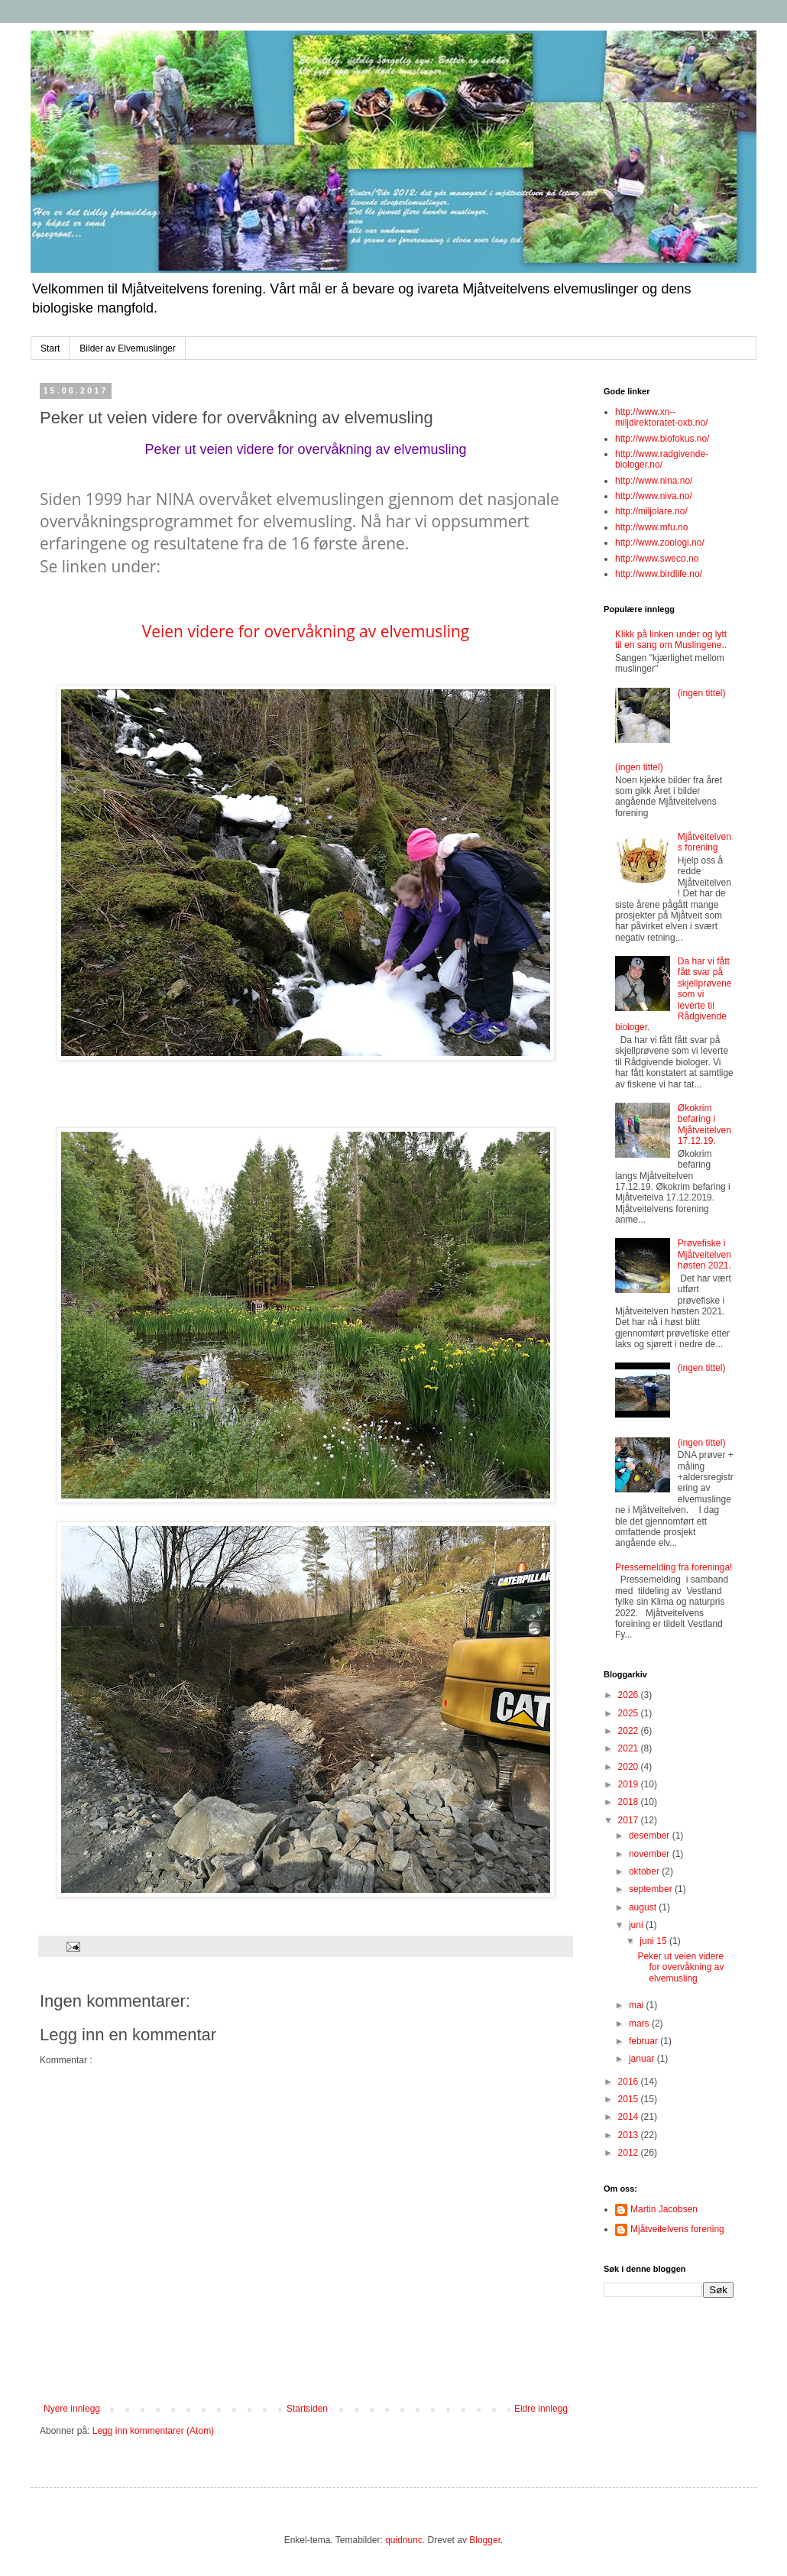 The width and height of the screenshot is (787, 2576). Describe the element at coordinates (661, 459) in the screenshot. I see `http://www.radgivende-biologer.no/` at that location.